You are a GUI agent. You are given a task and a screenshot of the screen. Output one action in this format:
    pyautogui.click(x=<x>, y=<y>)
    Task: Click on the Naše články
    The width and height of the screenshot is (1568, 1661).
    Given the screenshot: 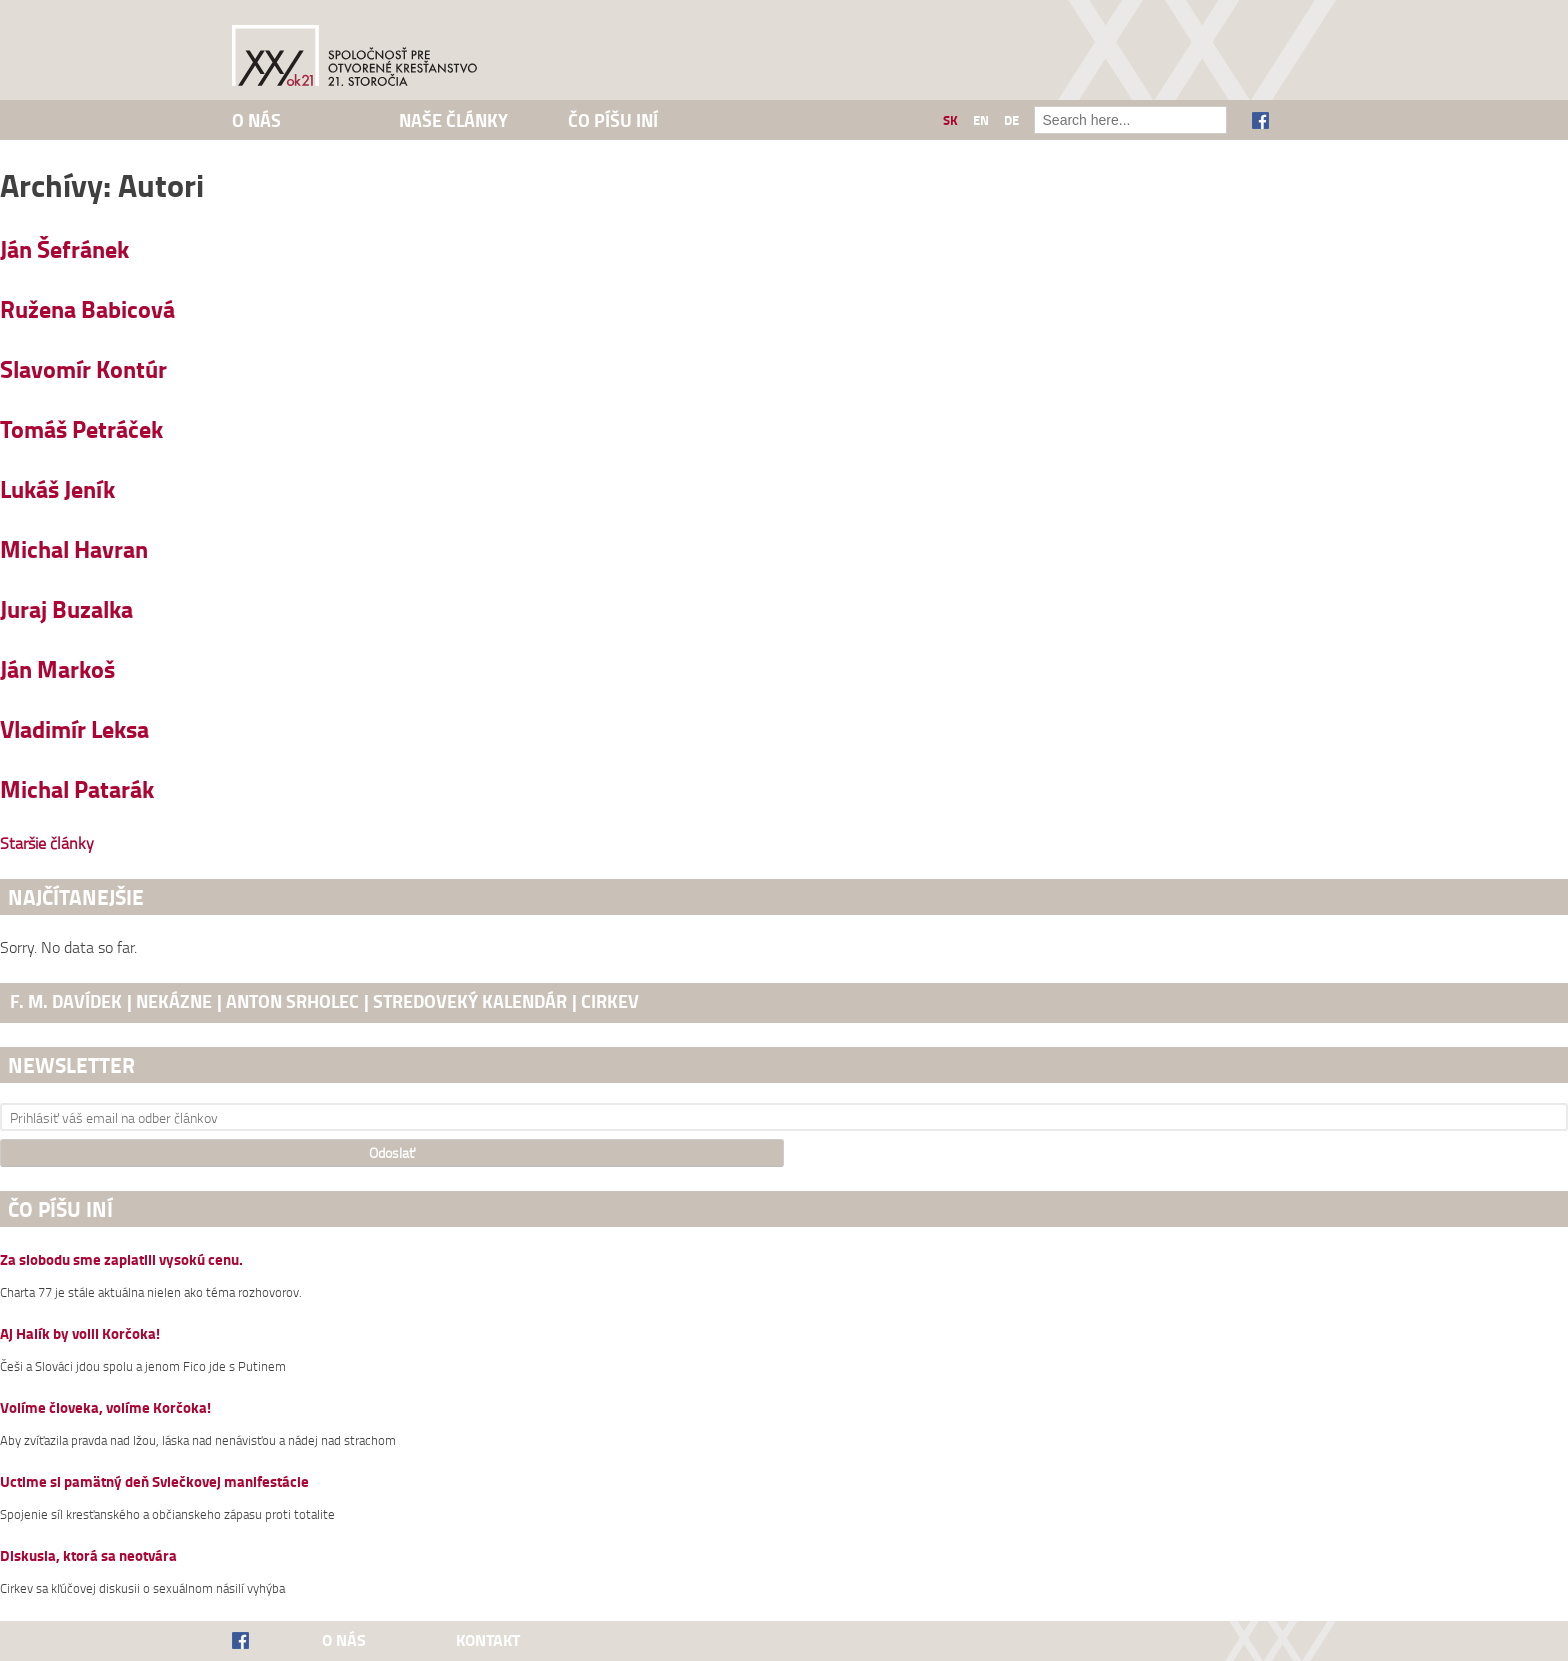 What is the action you would take?
    pyautogui.click(x=453, y=120)
    